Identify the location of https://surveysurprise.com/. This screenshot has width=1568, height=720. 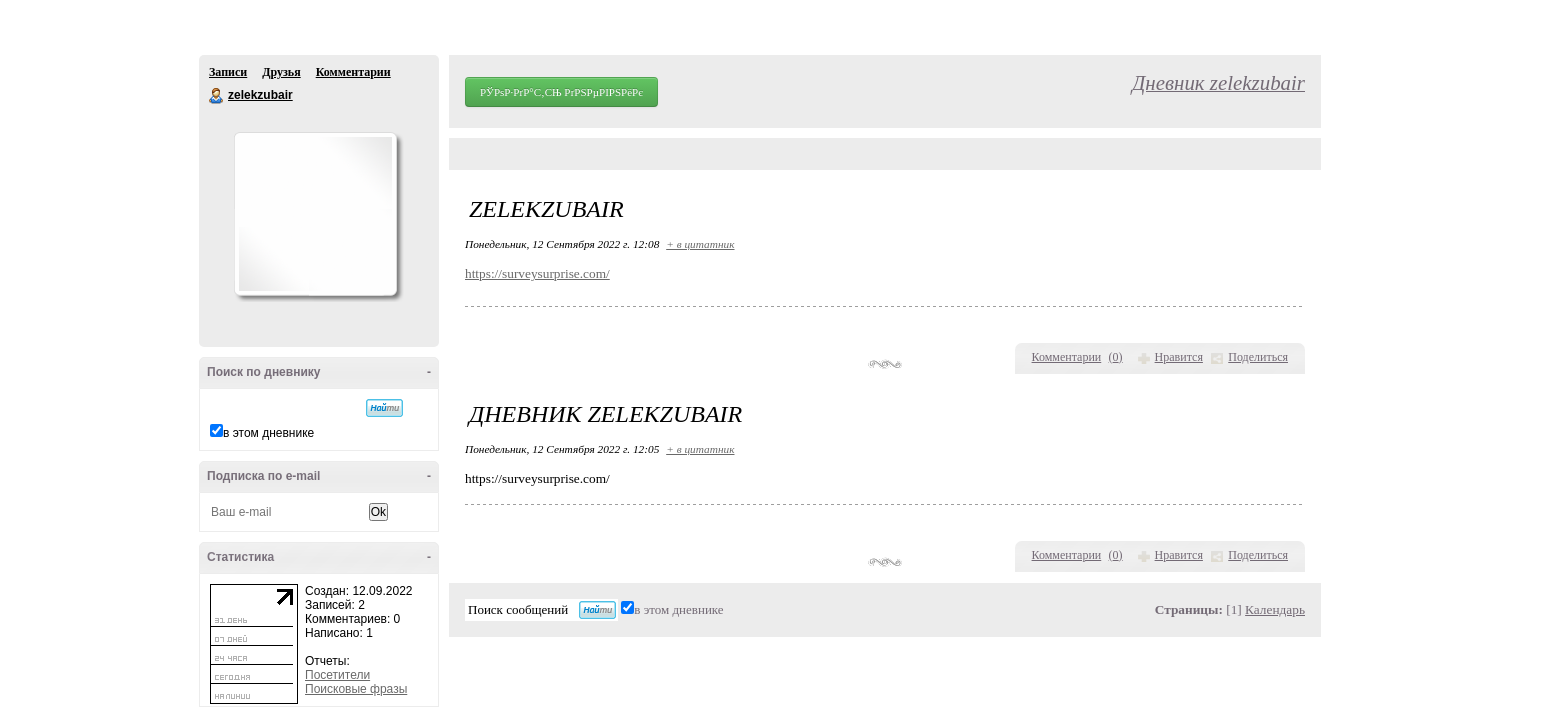
(537, 273).